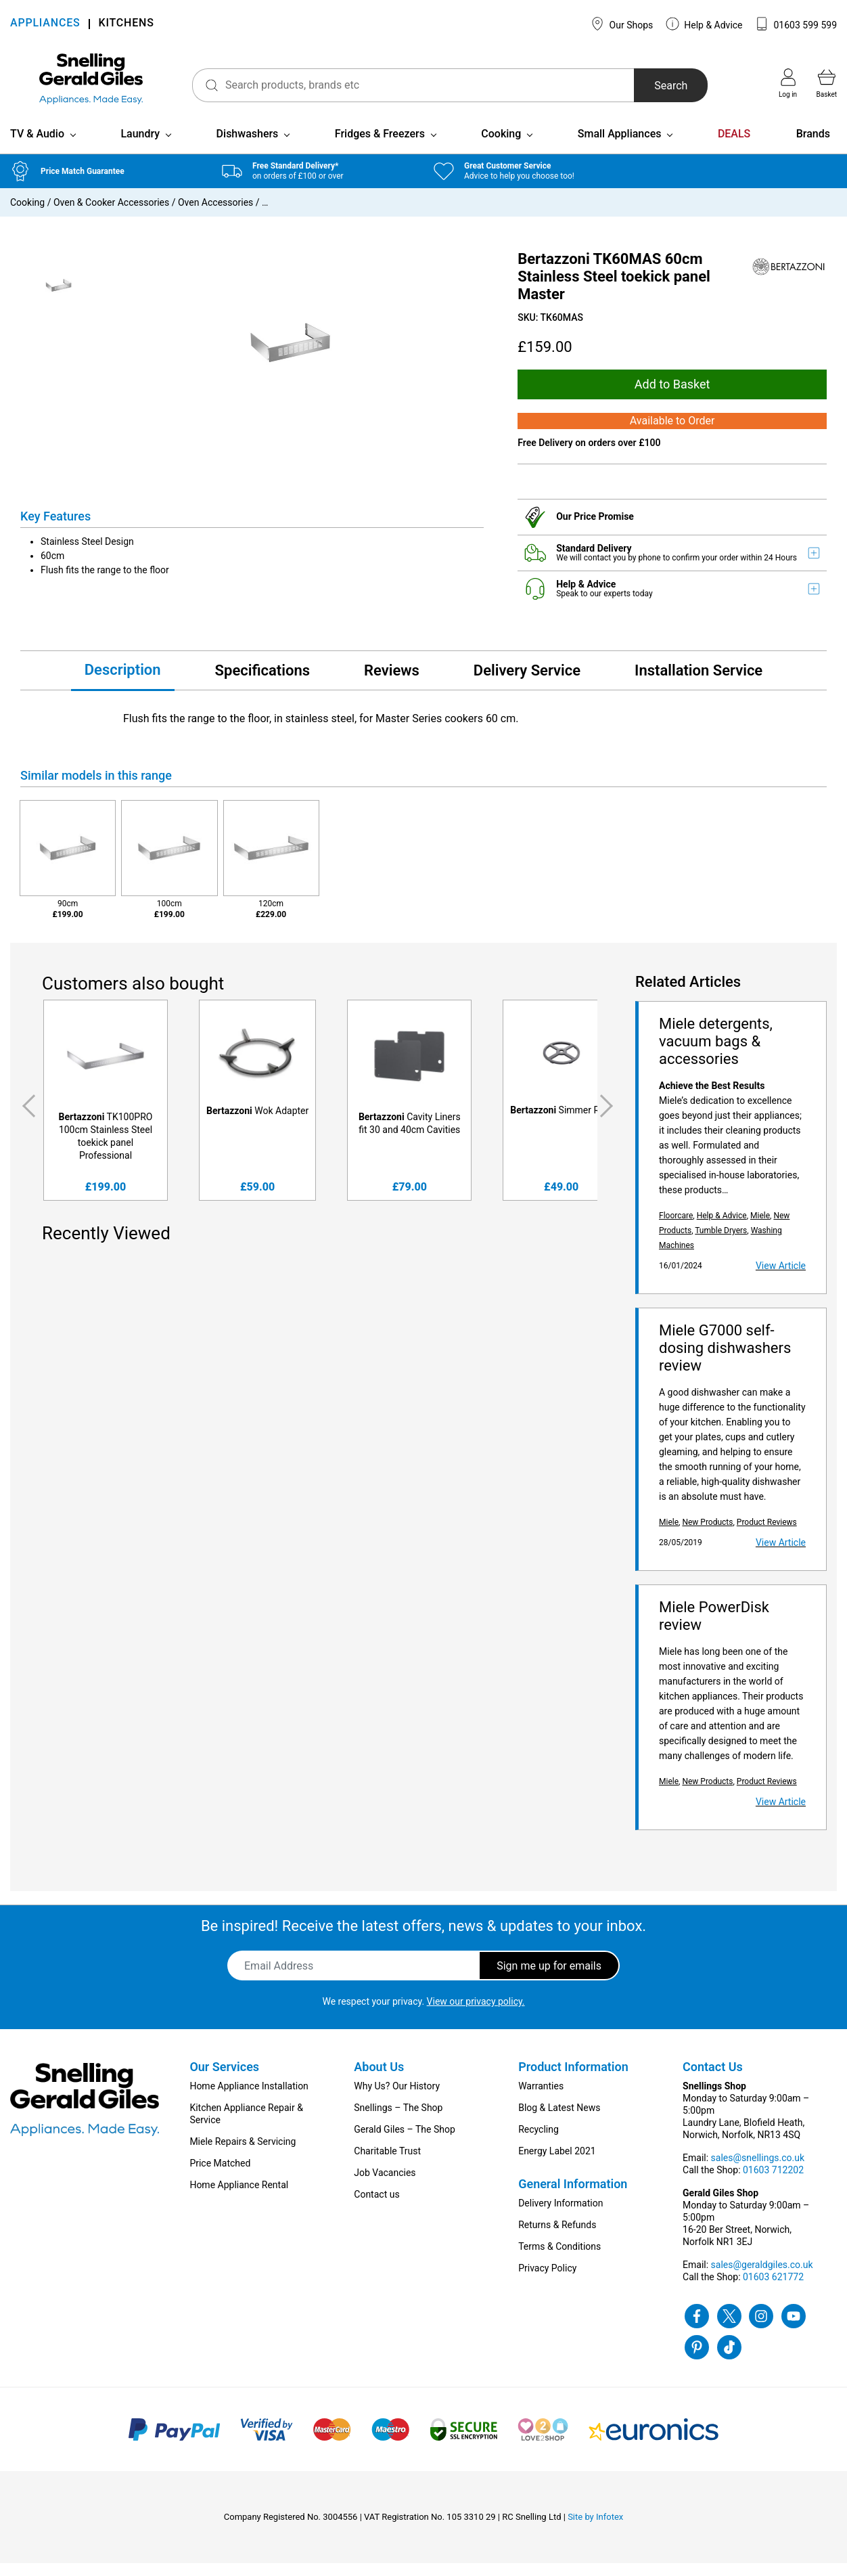 The width and height of the screenshot is (847, 2576). What do you see at coordinates (559, 2120) in the screenshot?
I see `Blog & Latest News` at bounding box center [559, 2120].